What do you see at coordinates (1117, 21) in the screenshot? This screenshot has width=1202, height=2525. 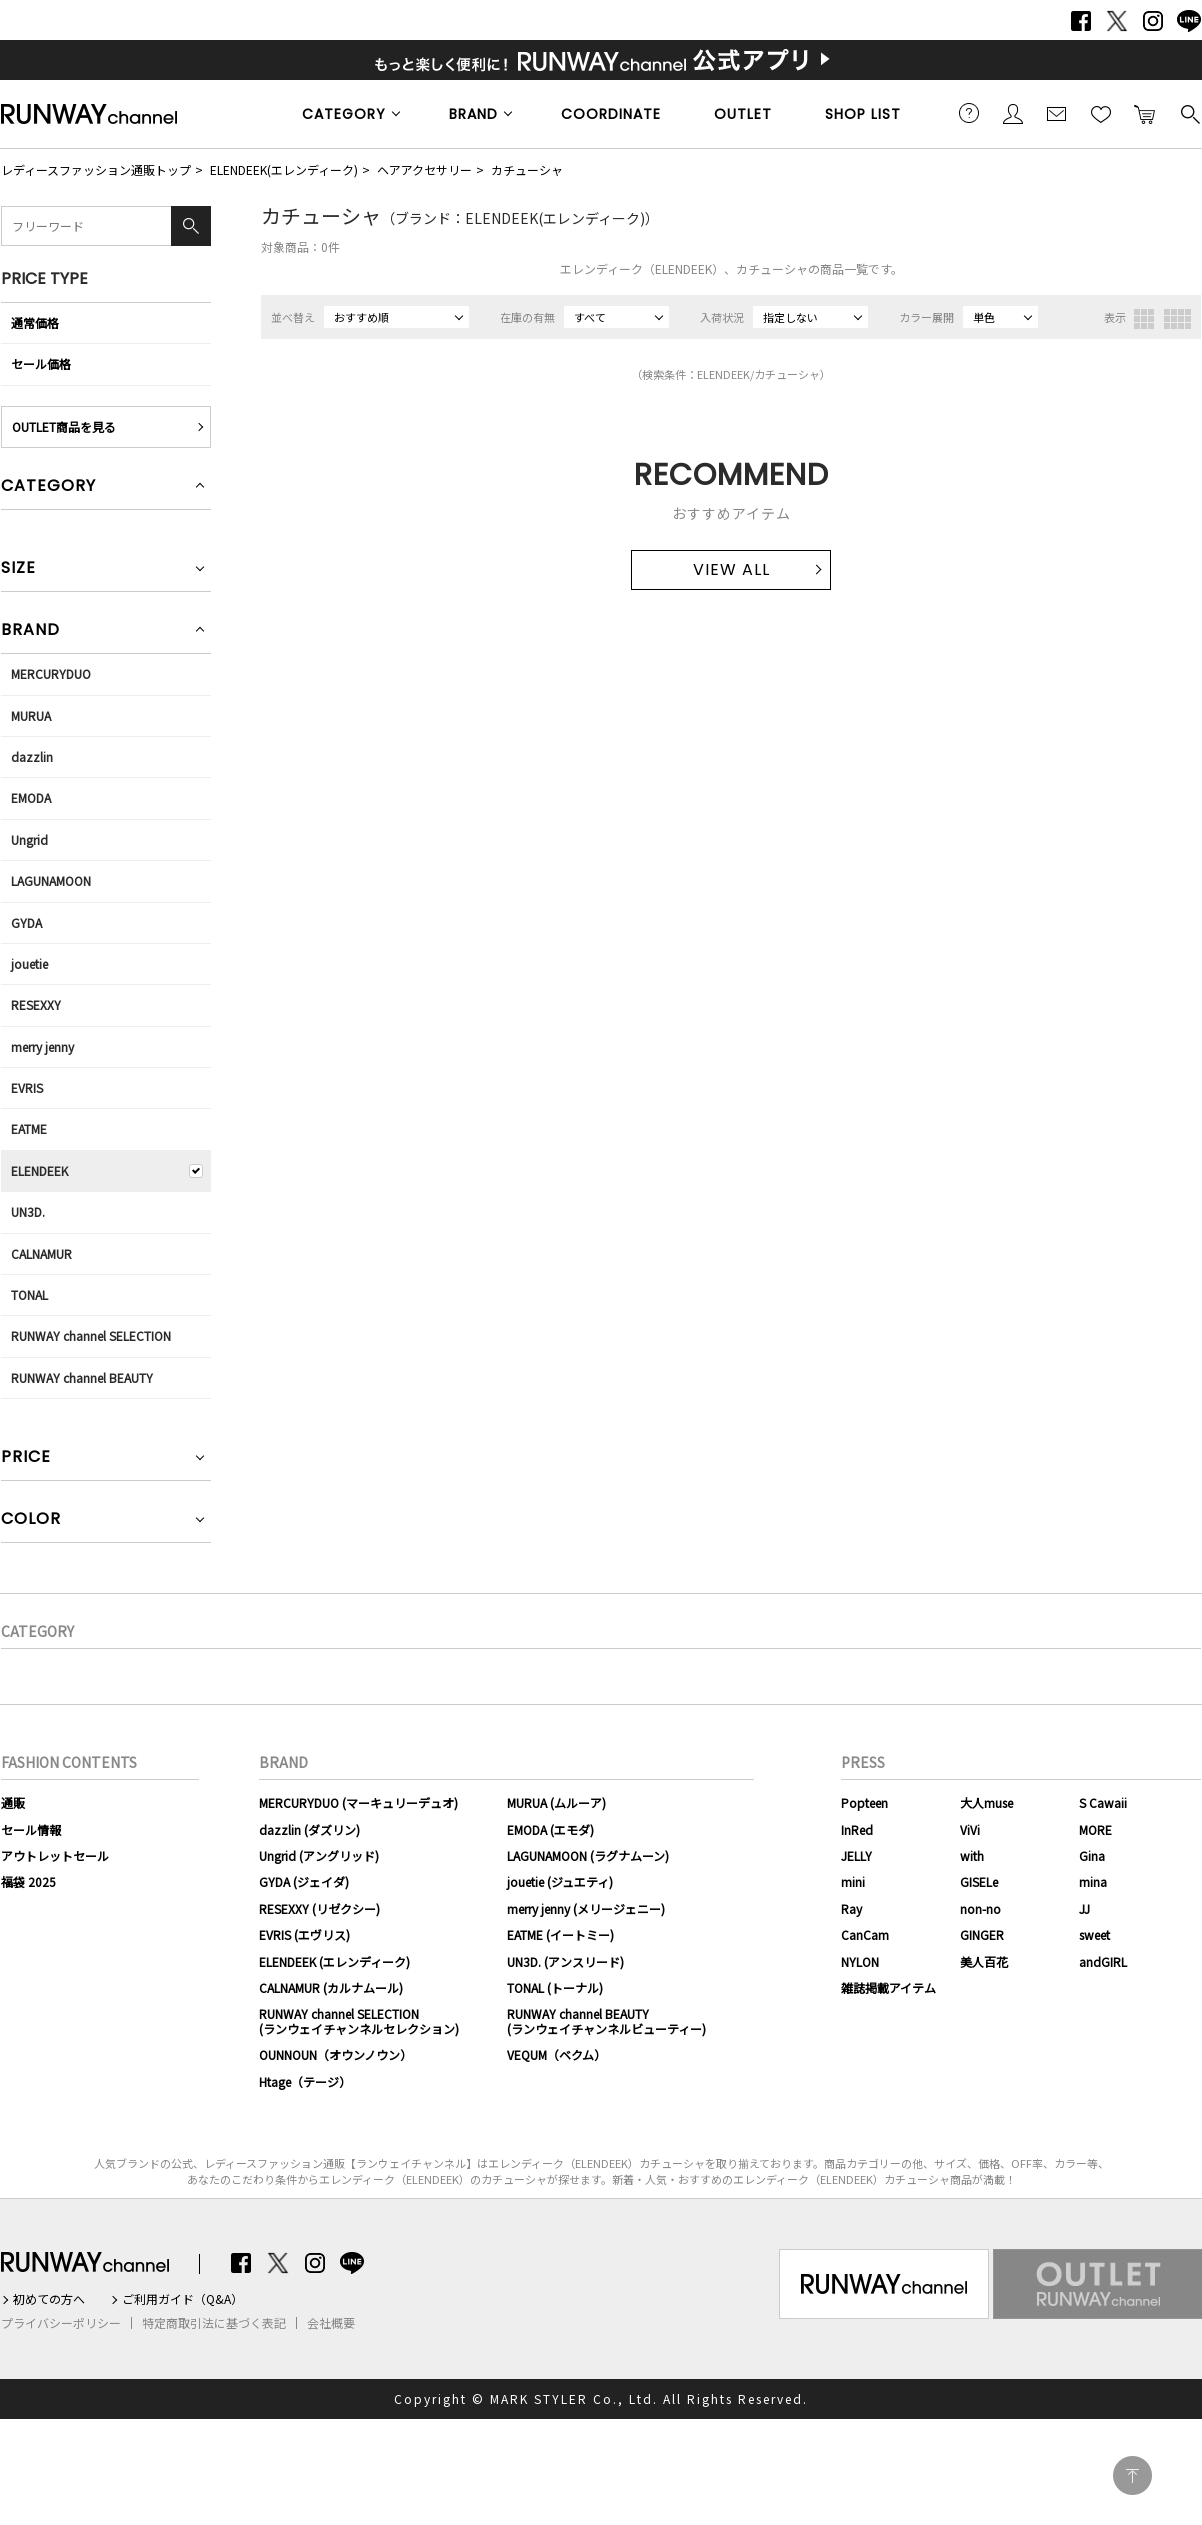 I see `Twitter` at bounding box center [1117, 21].